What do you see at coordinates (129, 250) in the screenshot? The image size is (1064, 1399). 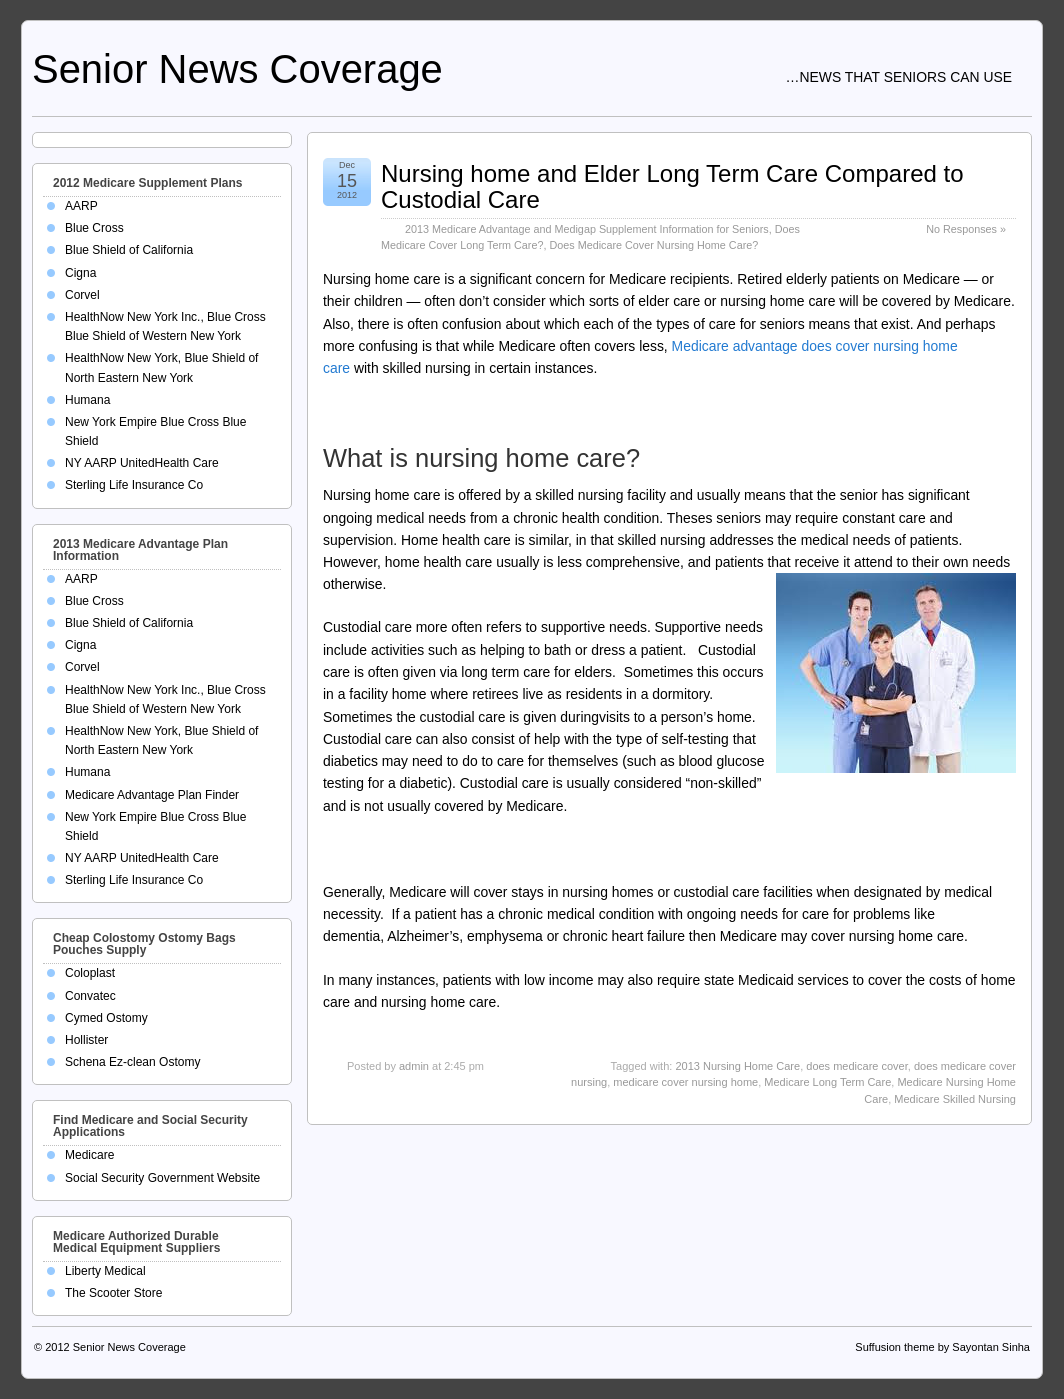 I see `Blue Shield of California` at bounding box center [129, 250].